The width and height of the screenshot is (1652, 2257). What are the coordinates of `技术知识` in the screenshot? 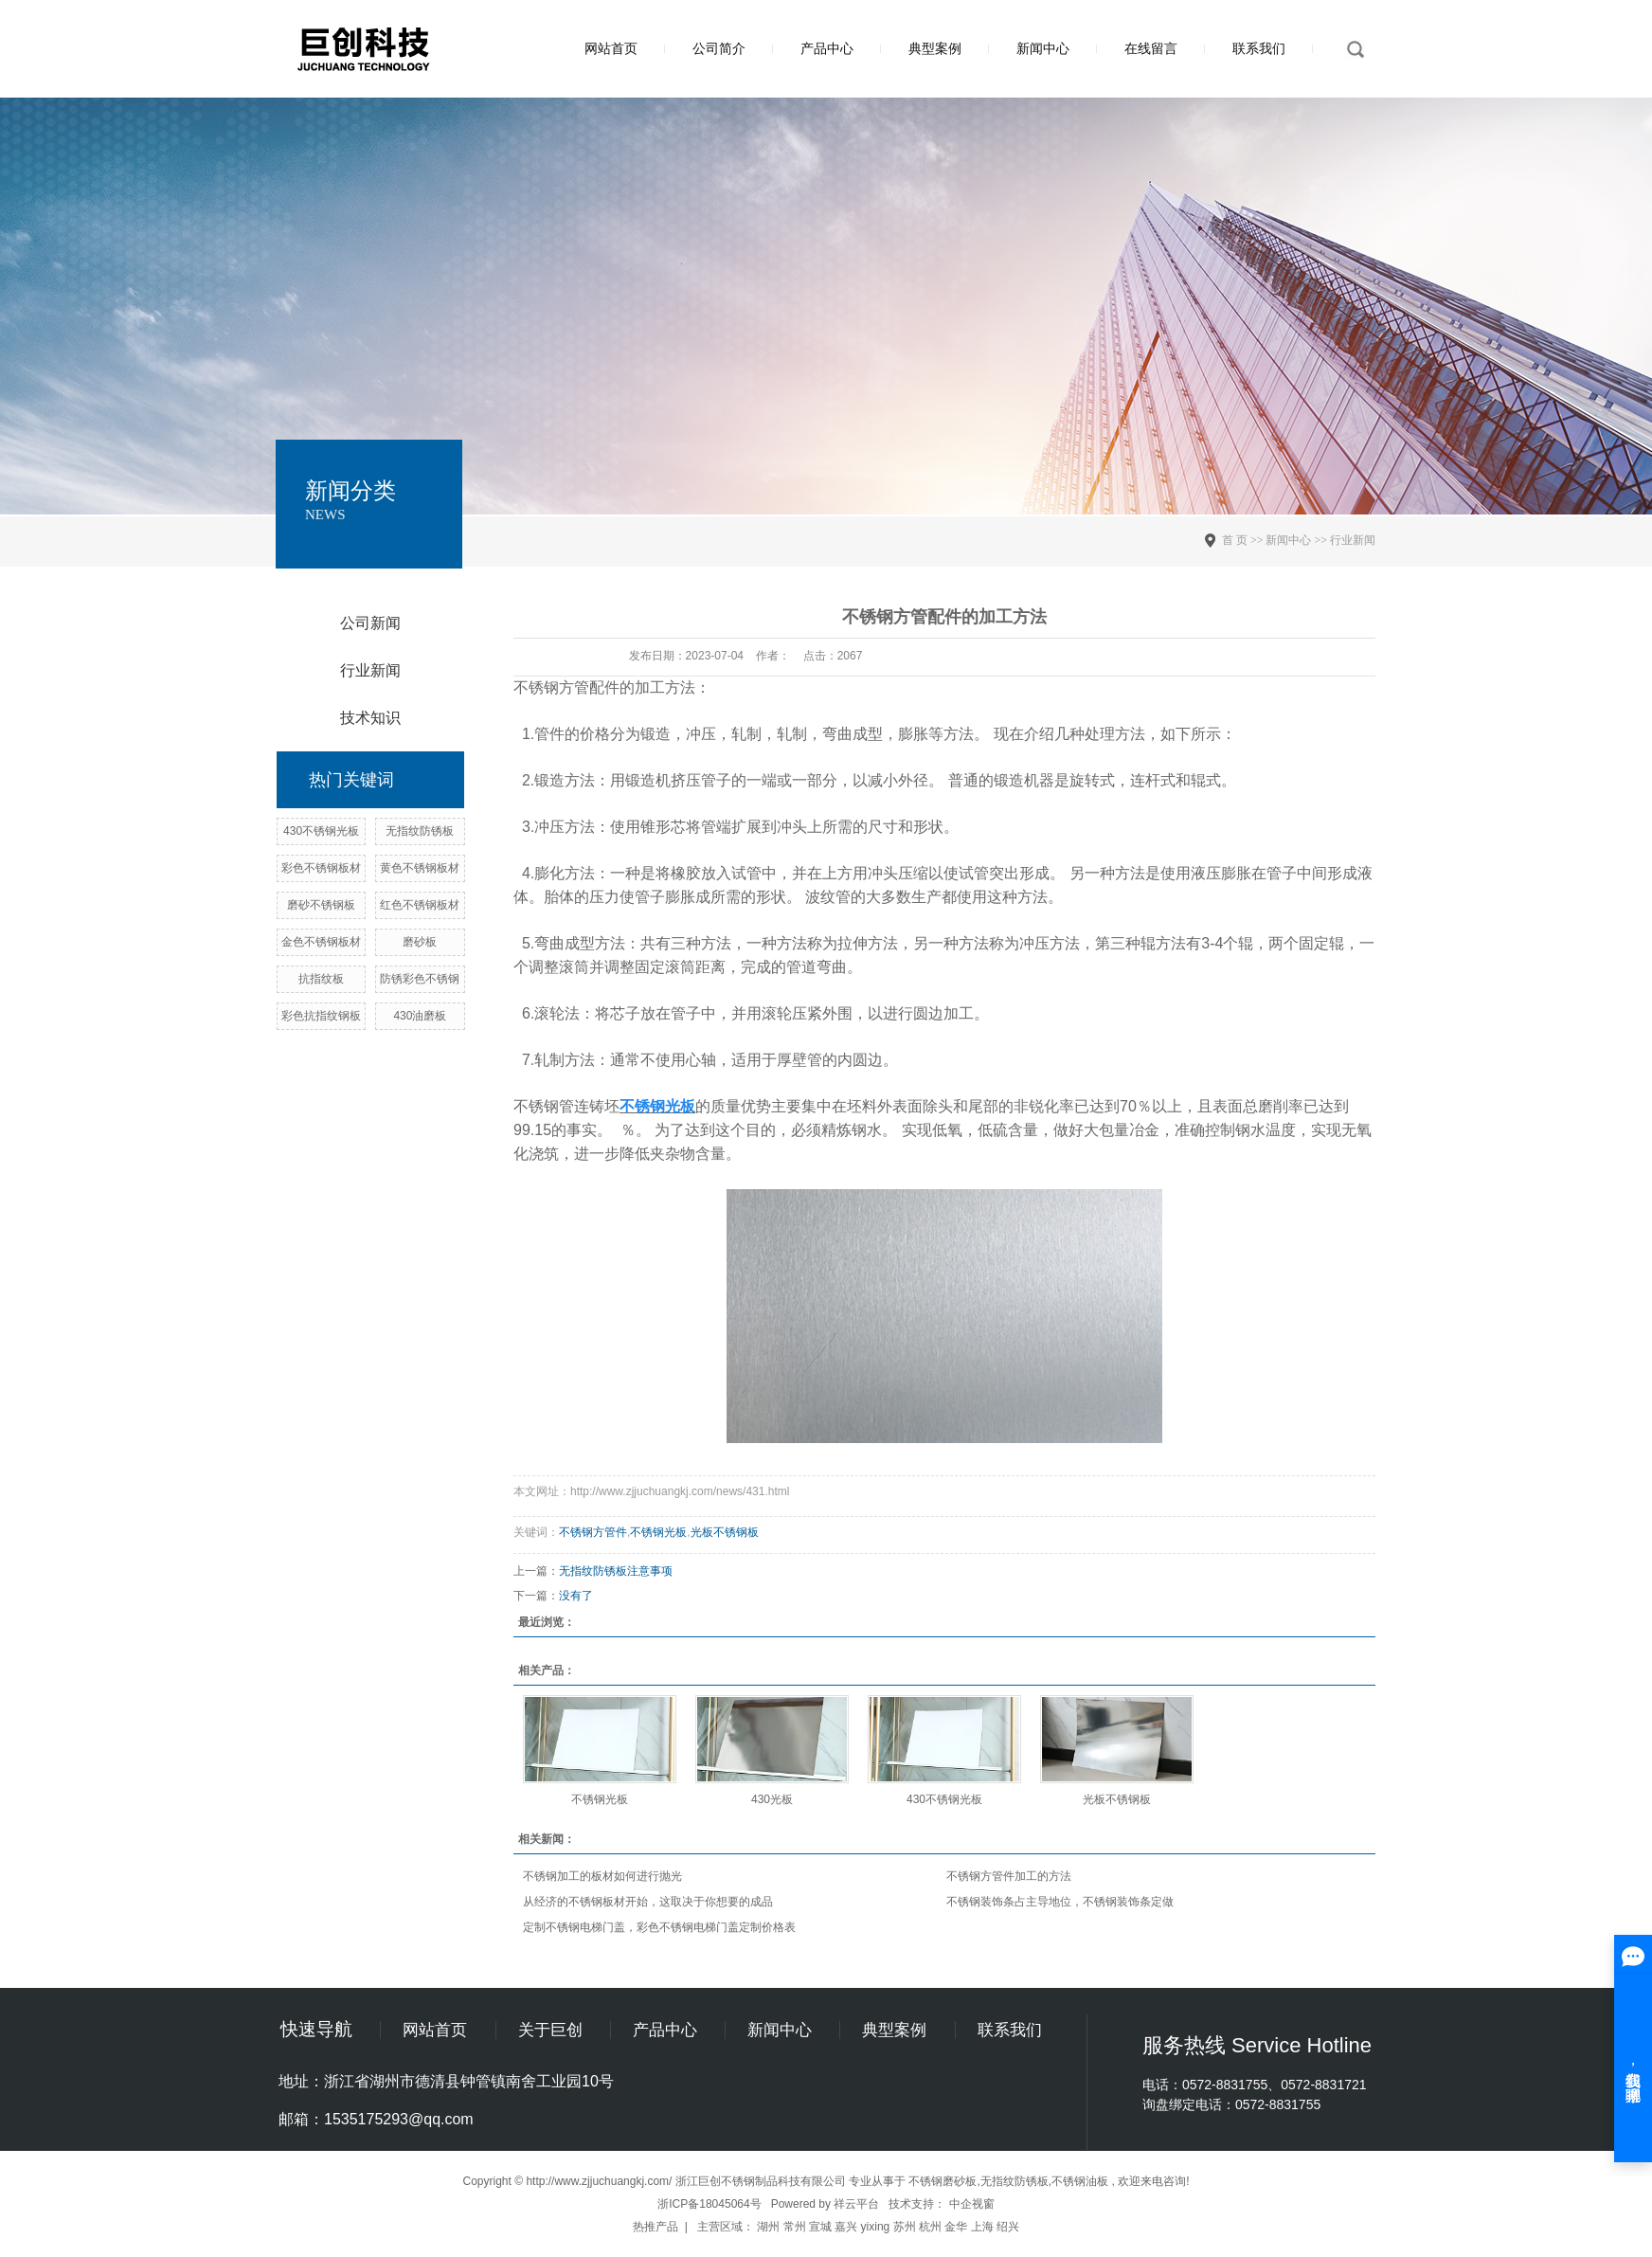 It's located at (370, 718).